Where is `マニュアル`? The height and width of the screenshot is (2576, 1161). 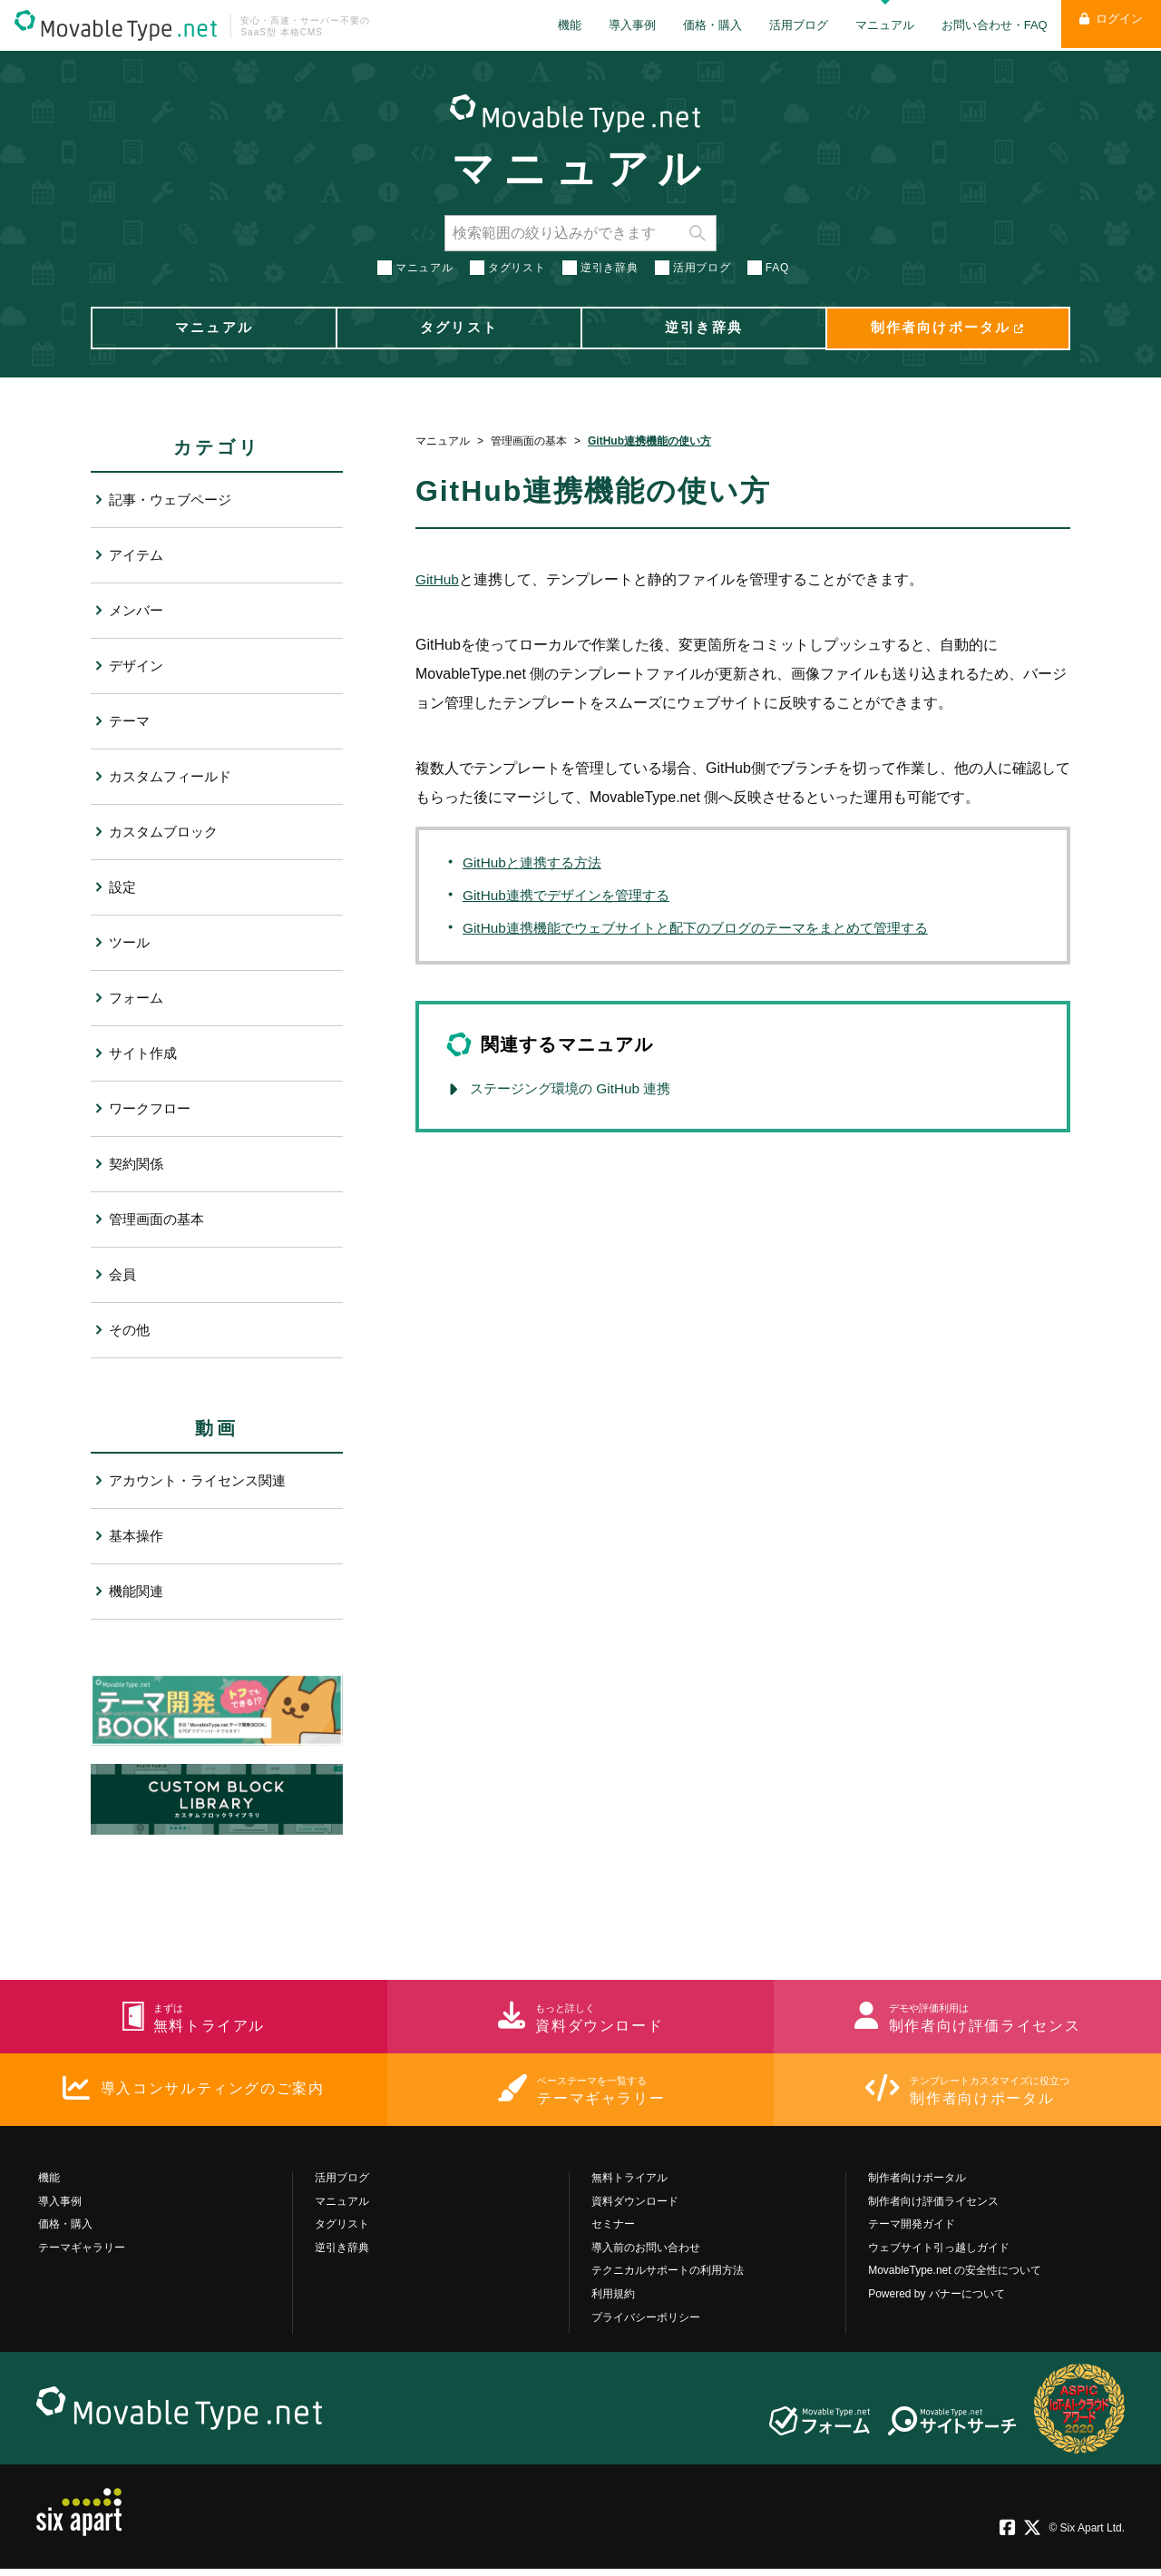
マニュアル is located at coordinates (873, 25).